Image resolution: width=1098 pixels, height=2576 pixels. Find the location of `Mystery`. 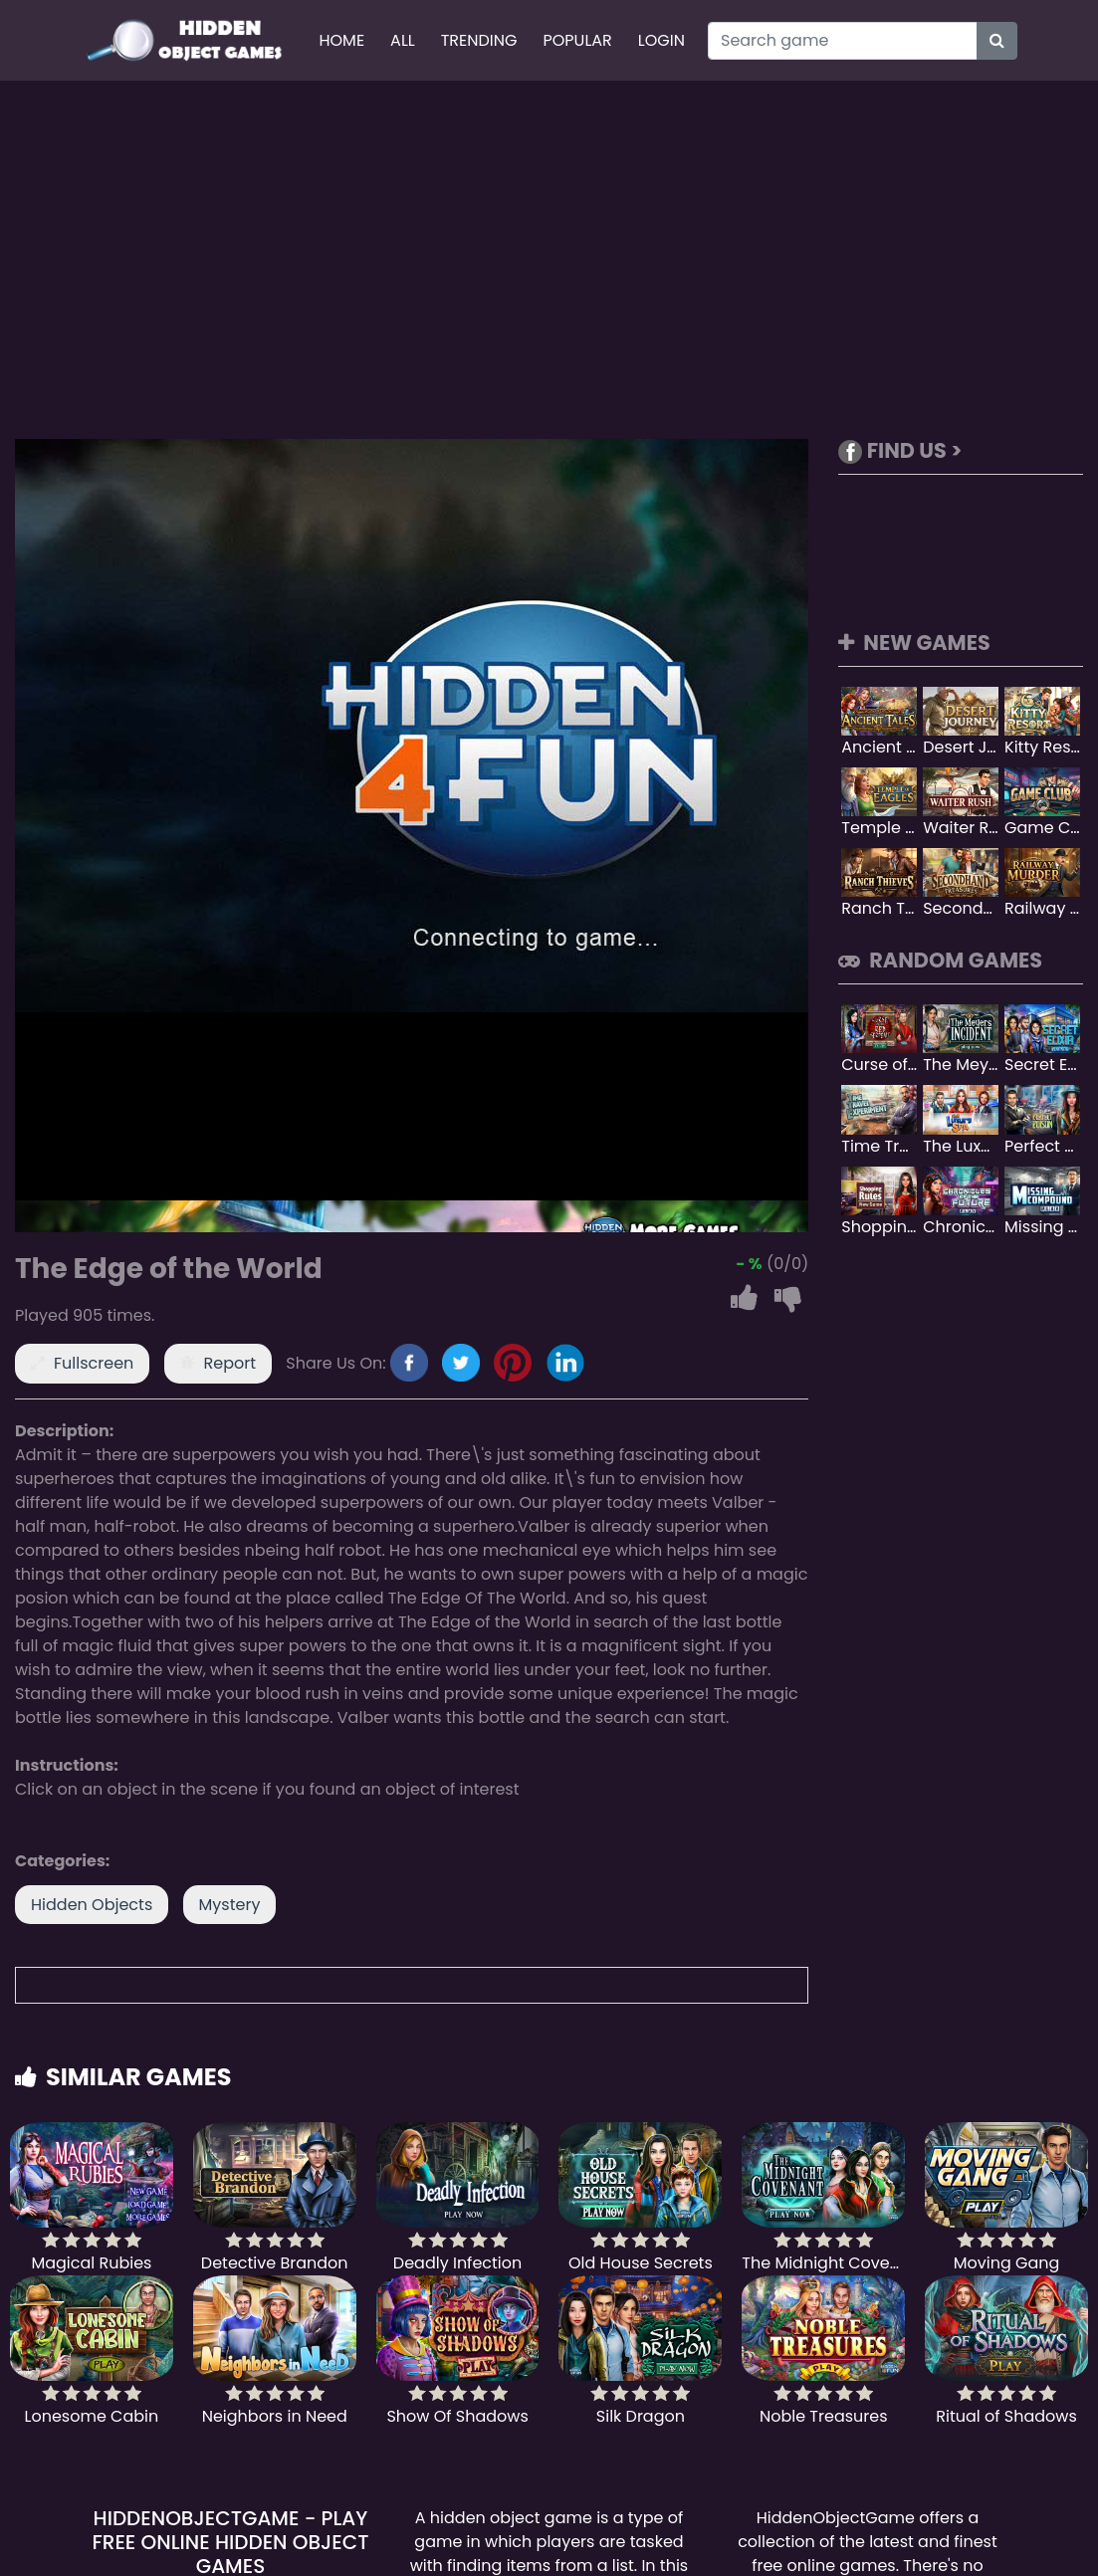

Mystery is located at coordinates (230, 1904).